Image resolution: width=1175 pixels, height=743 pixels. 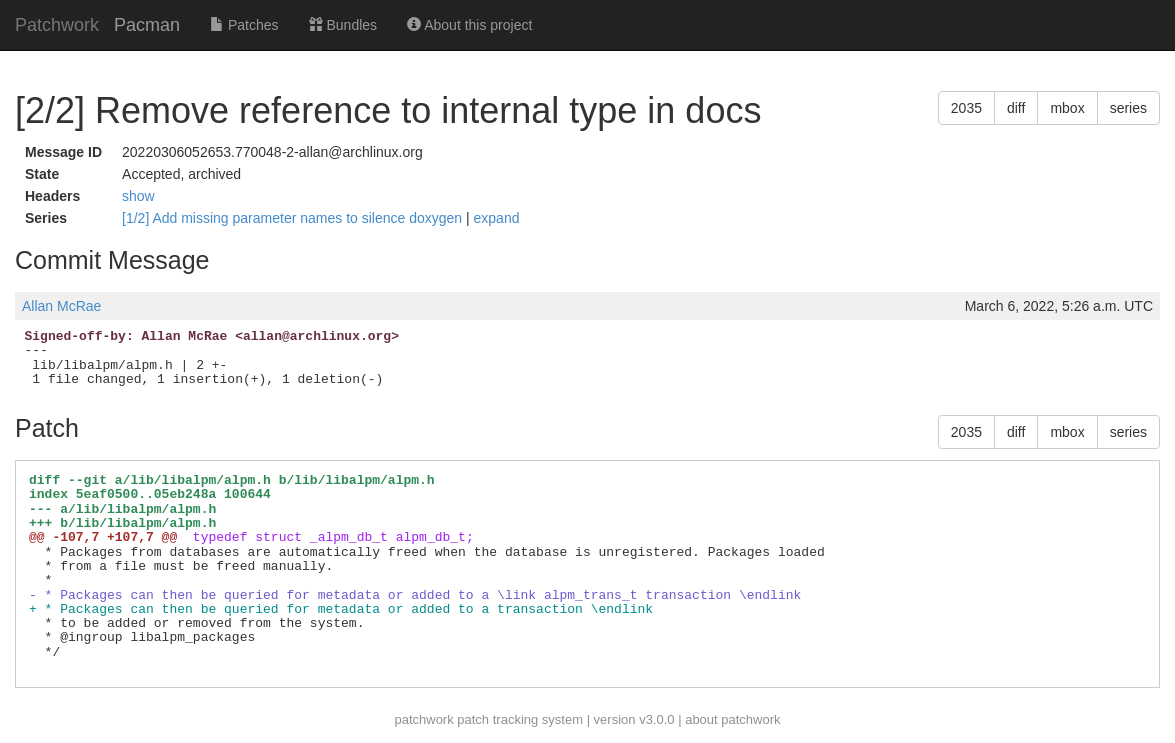 I want to click on expand, so click(x=497, y=218).